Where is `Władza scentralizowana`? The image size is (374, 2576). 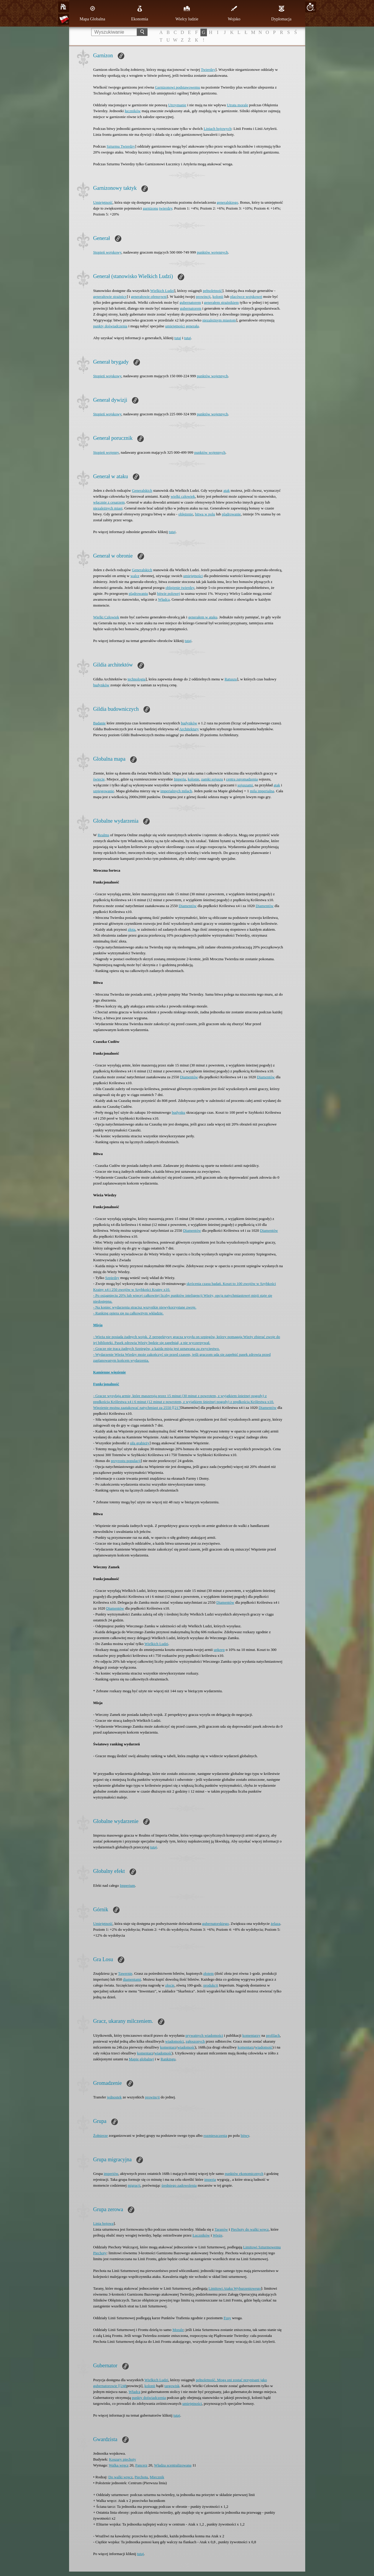 Władza scentralizowana is located at coordinates (173, 2465).